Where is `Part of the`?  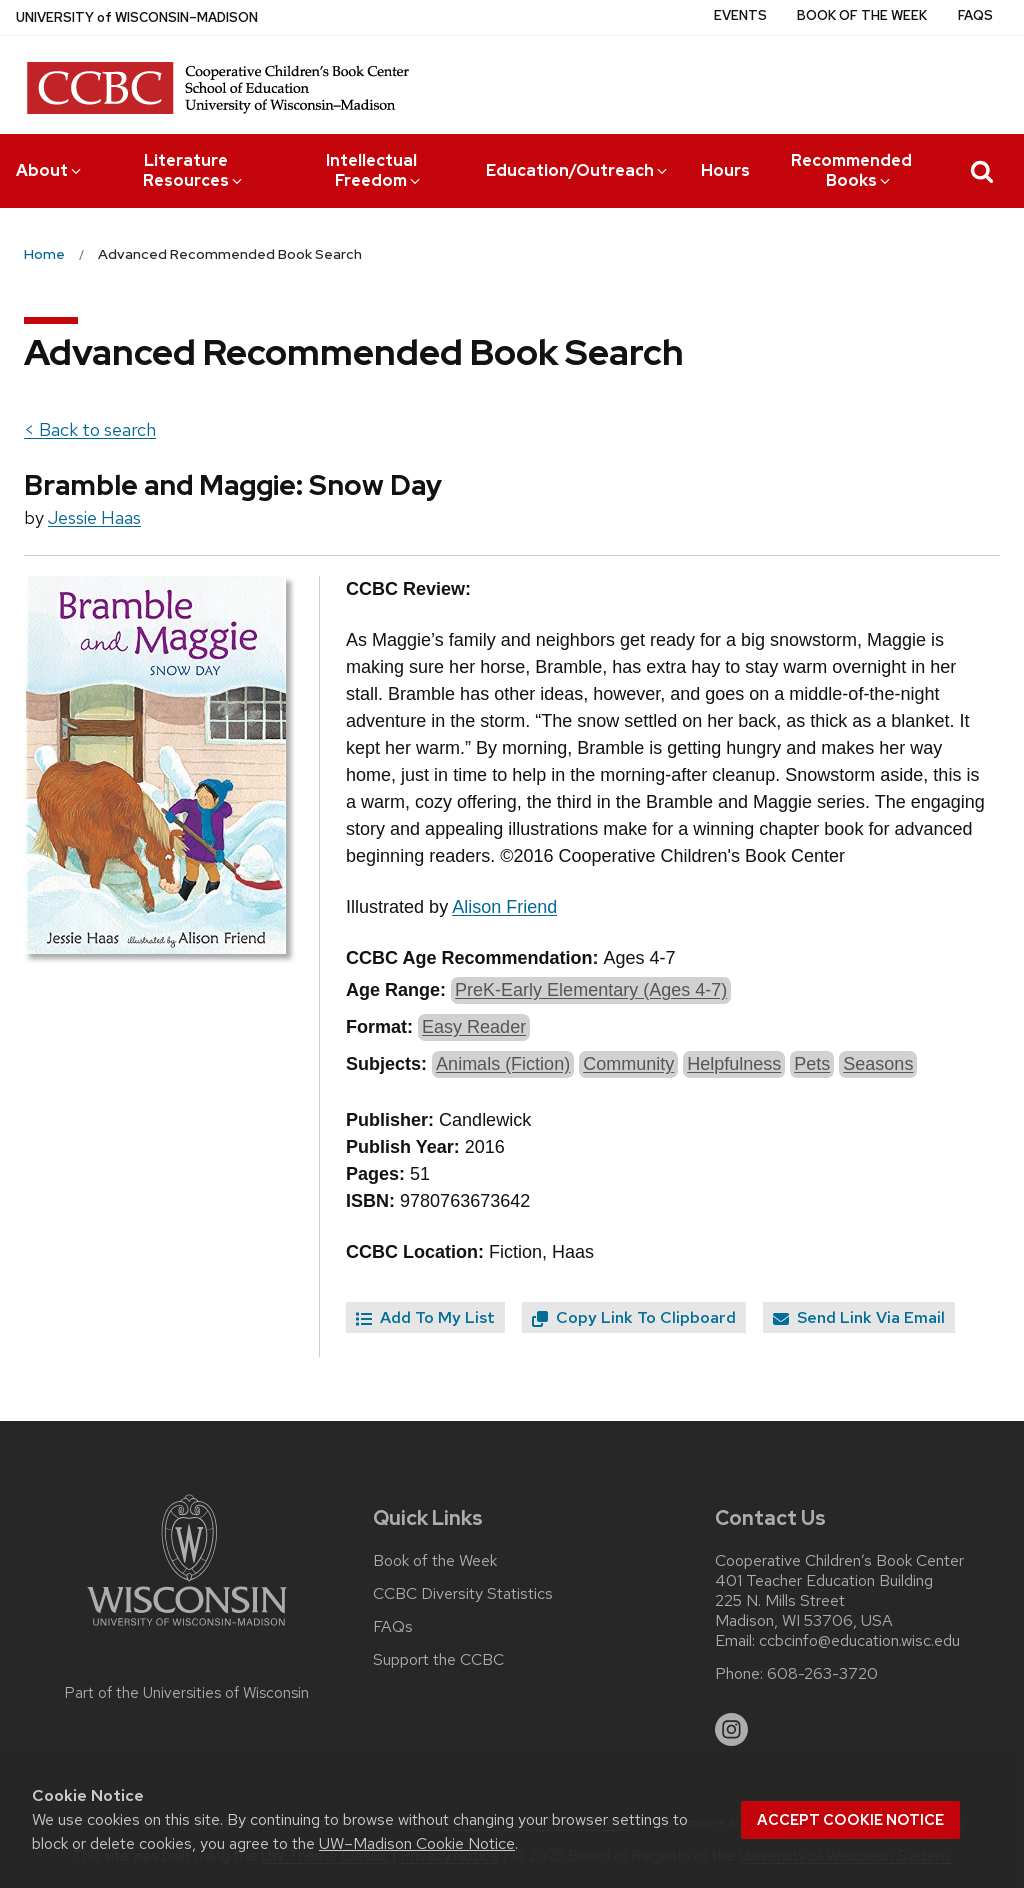
Part of the is located at coordinates (187, 1693).